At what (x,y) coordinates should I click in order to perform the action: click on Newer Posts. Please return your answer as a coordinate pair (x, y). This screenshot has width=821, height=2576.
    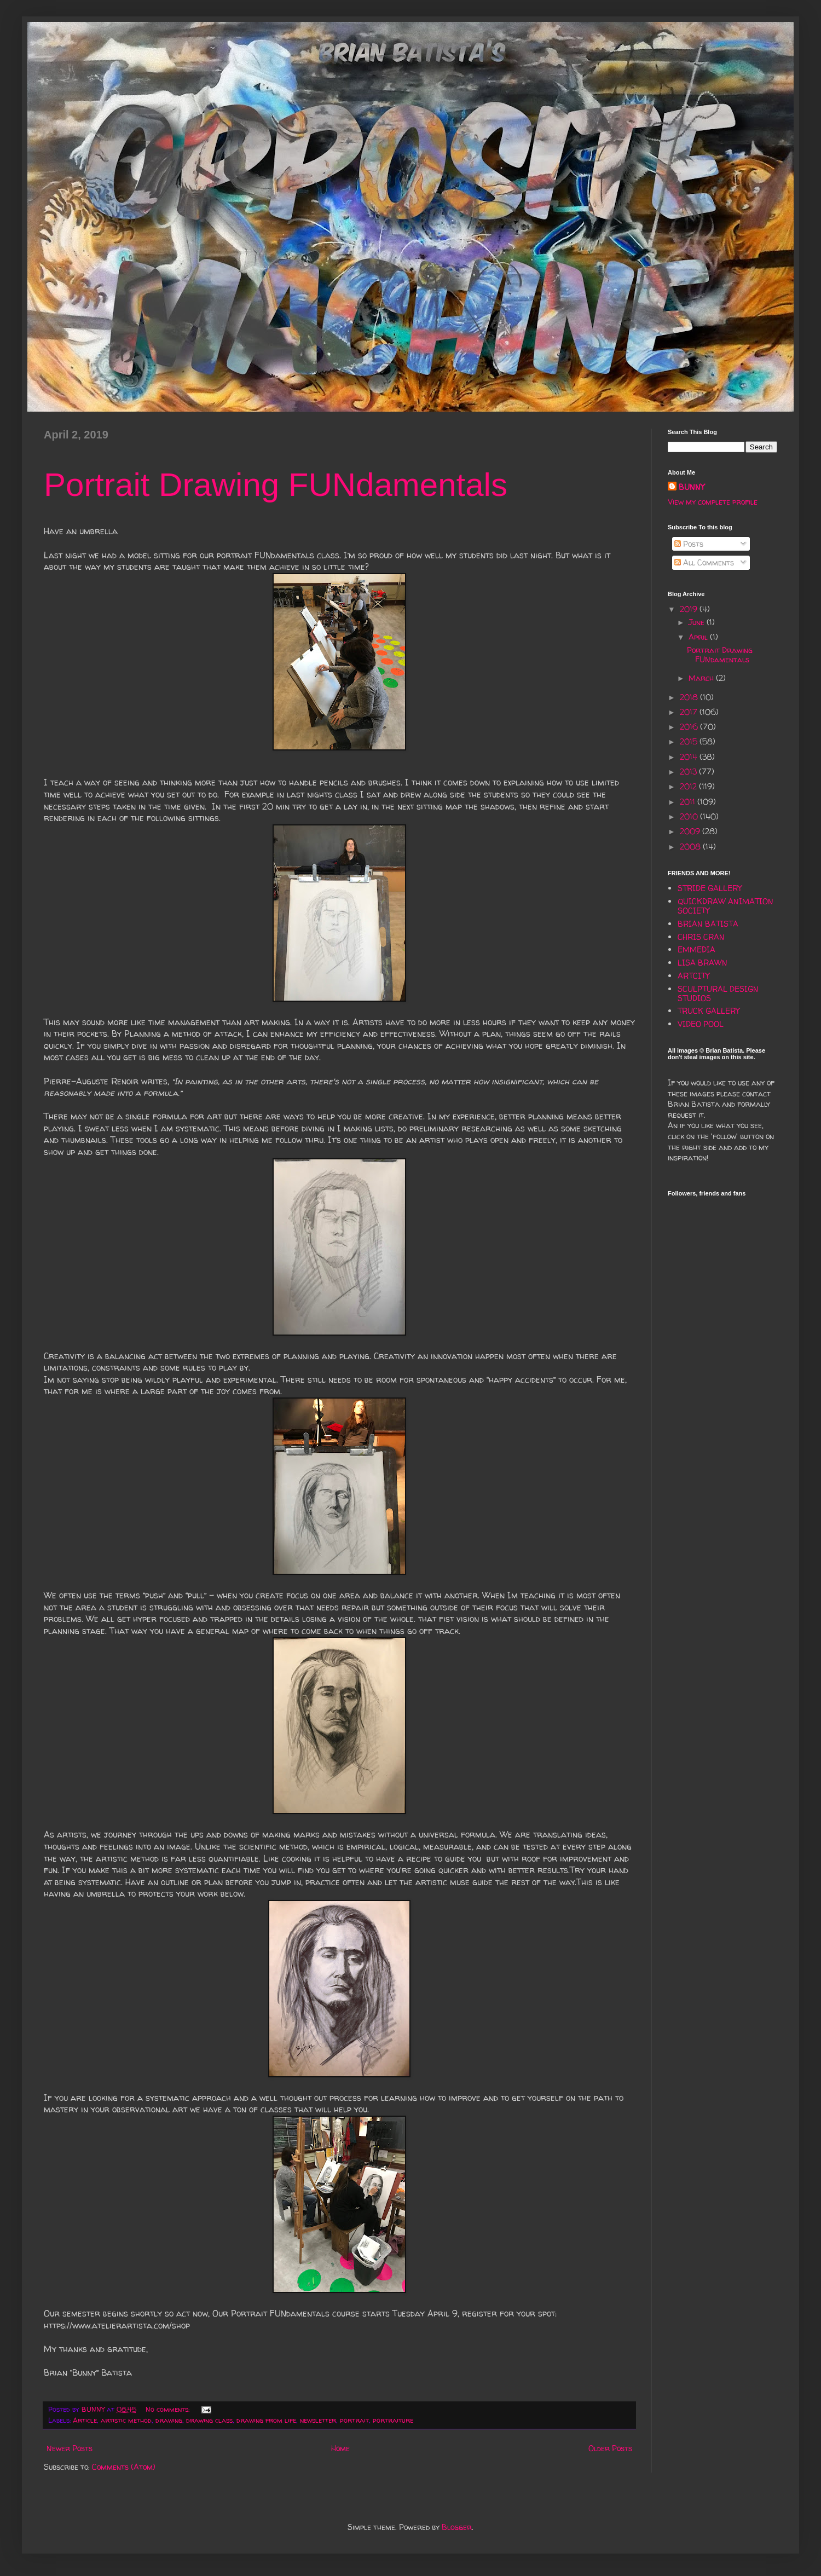
    Looking at the image, I should click on (69, 2448).